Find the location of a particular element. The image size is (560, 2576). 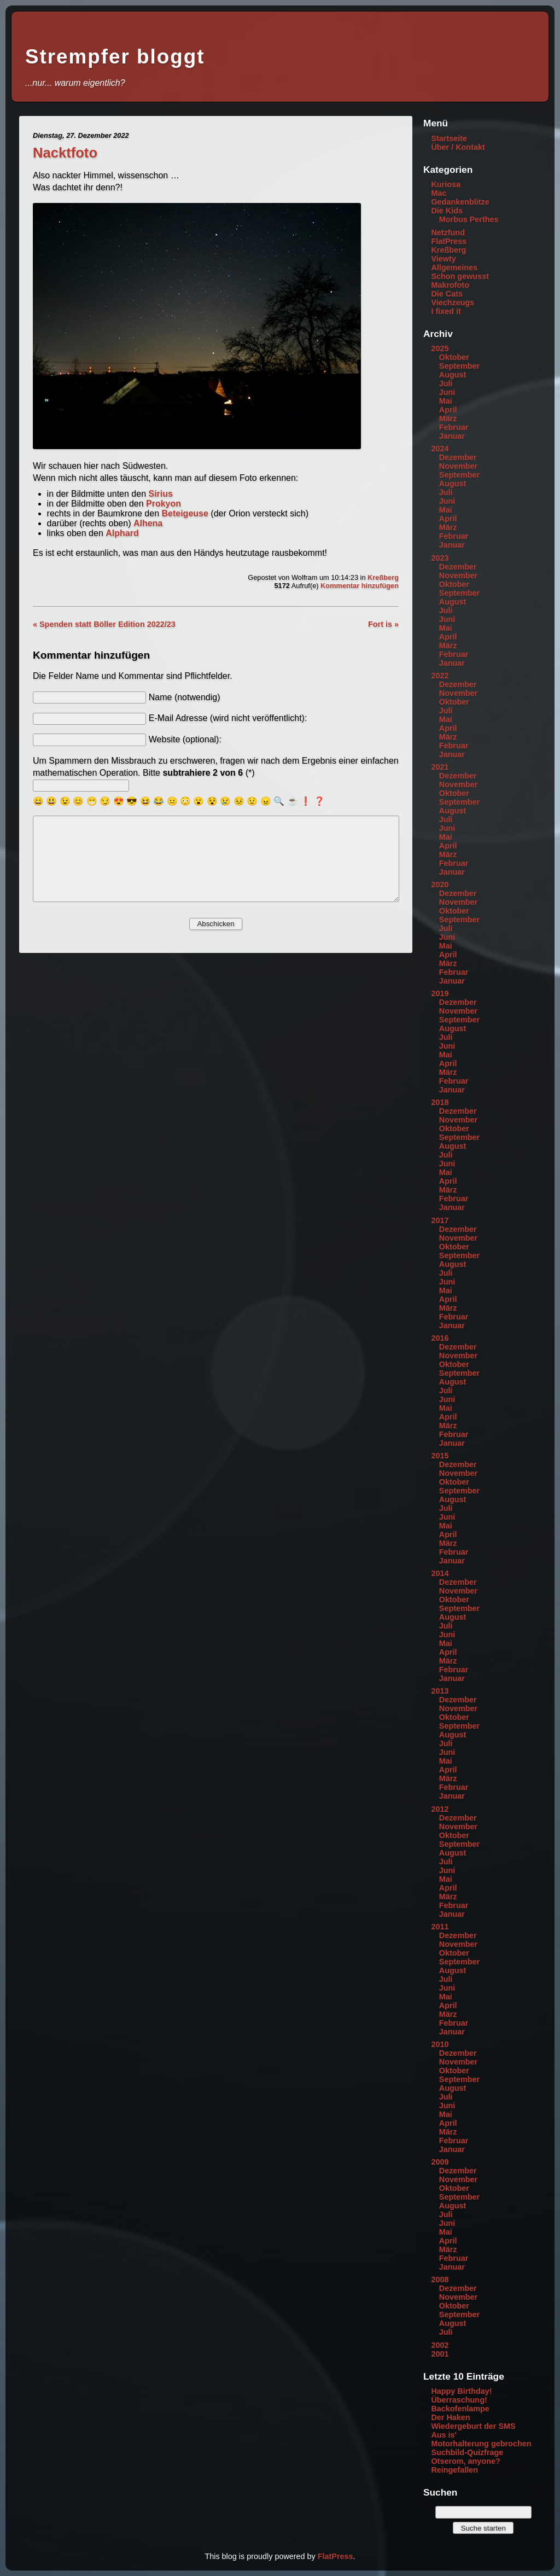

Alphard is located at coordinates (122, 533).